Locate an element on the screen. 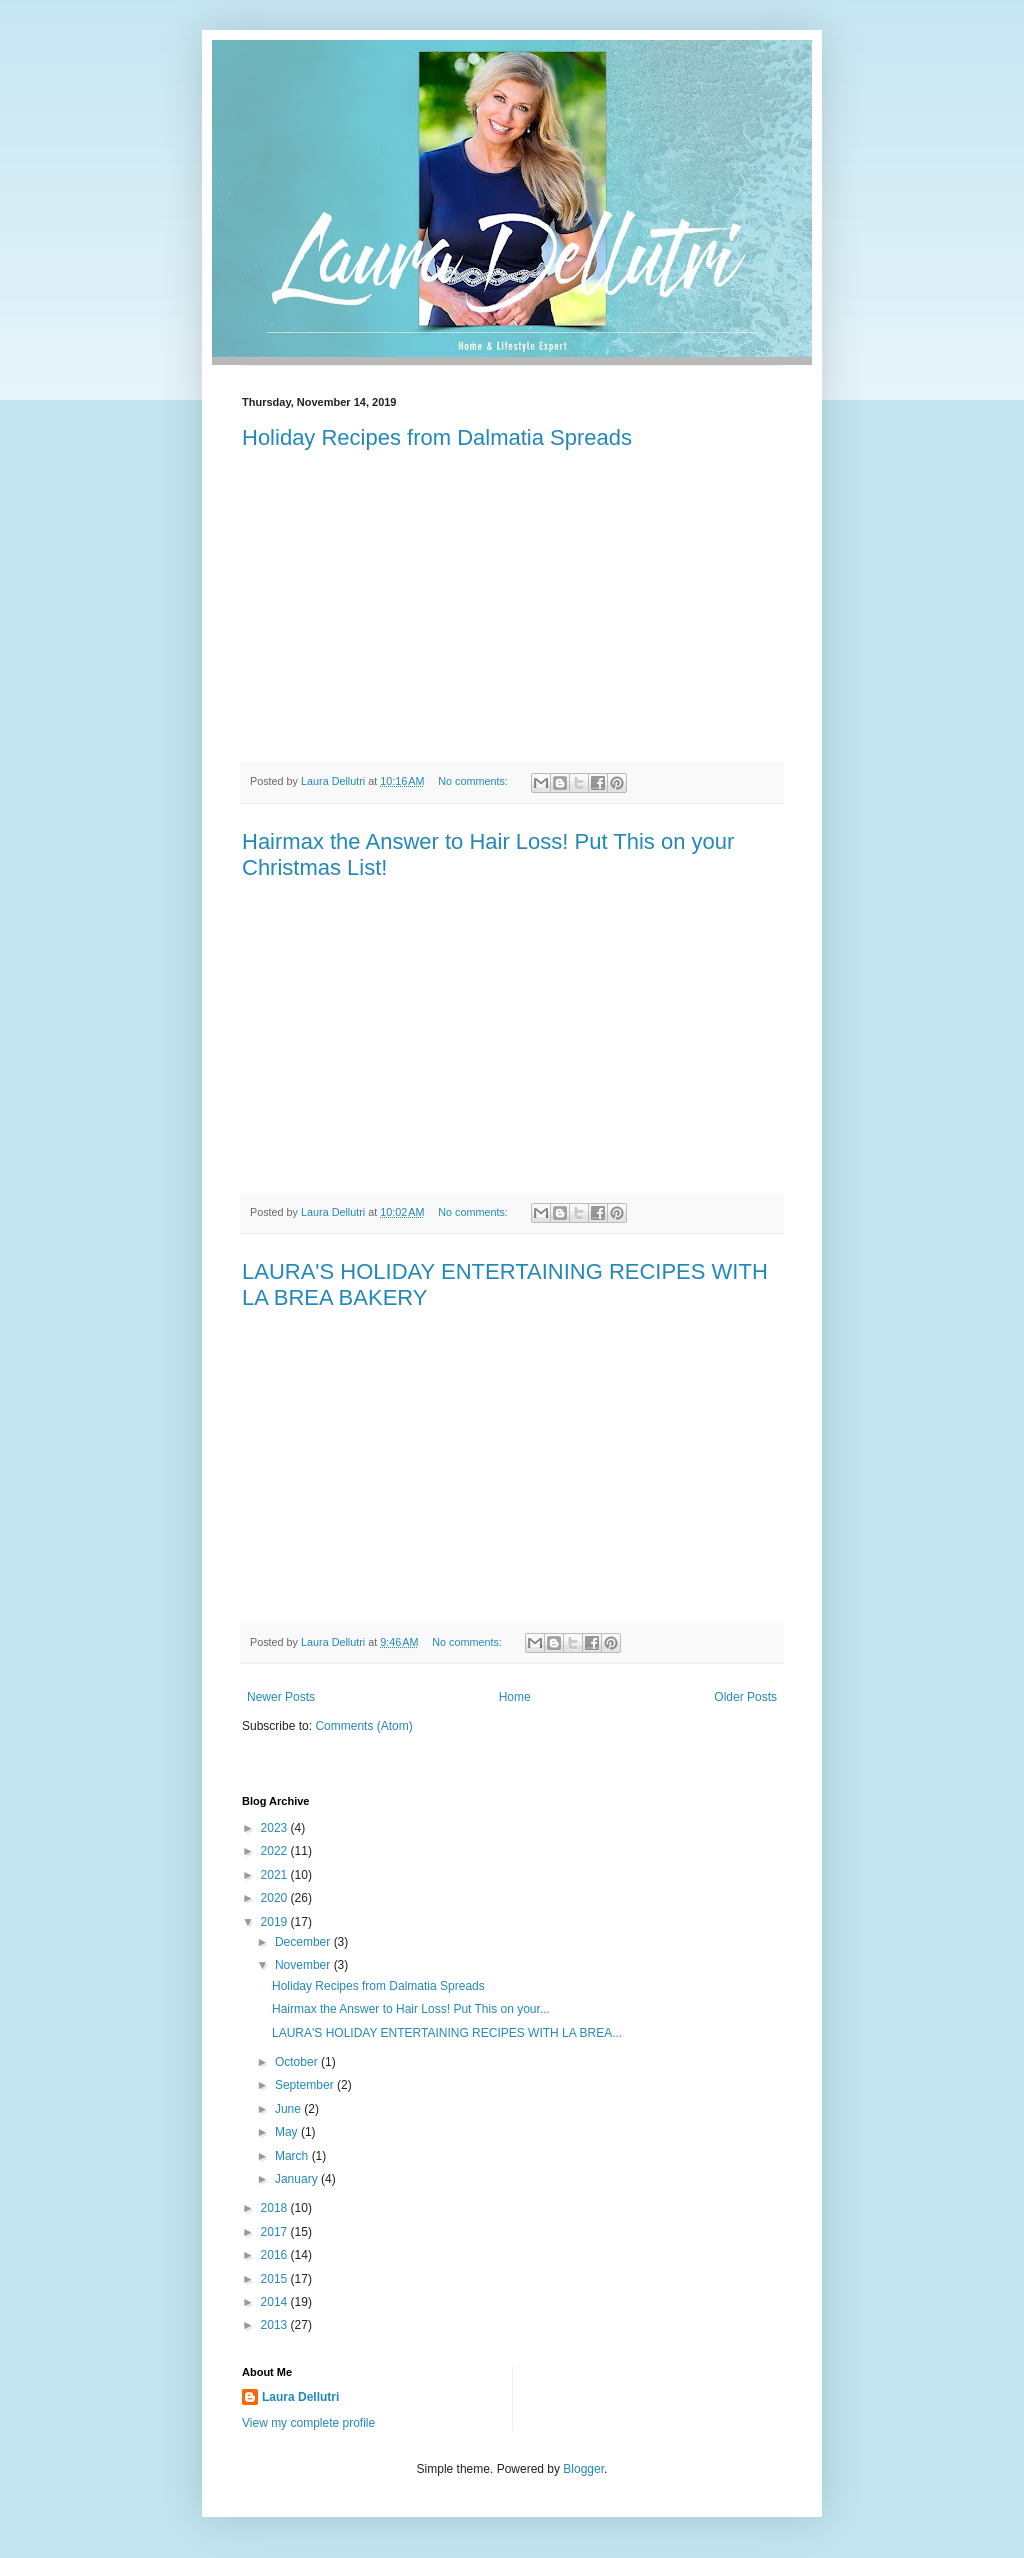 Image resolution: width=1024 pixels, height=2558 pixels. January is located at coordinates (298, 2179).